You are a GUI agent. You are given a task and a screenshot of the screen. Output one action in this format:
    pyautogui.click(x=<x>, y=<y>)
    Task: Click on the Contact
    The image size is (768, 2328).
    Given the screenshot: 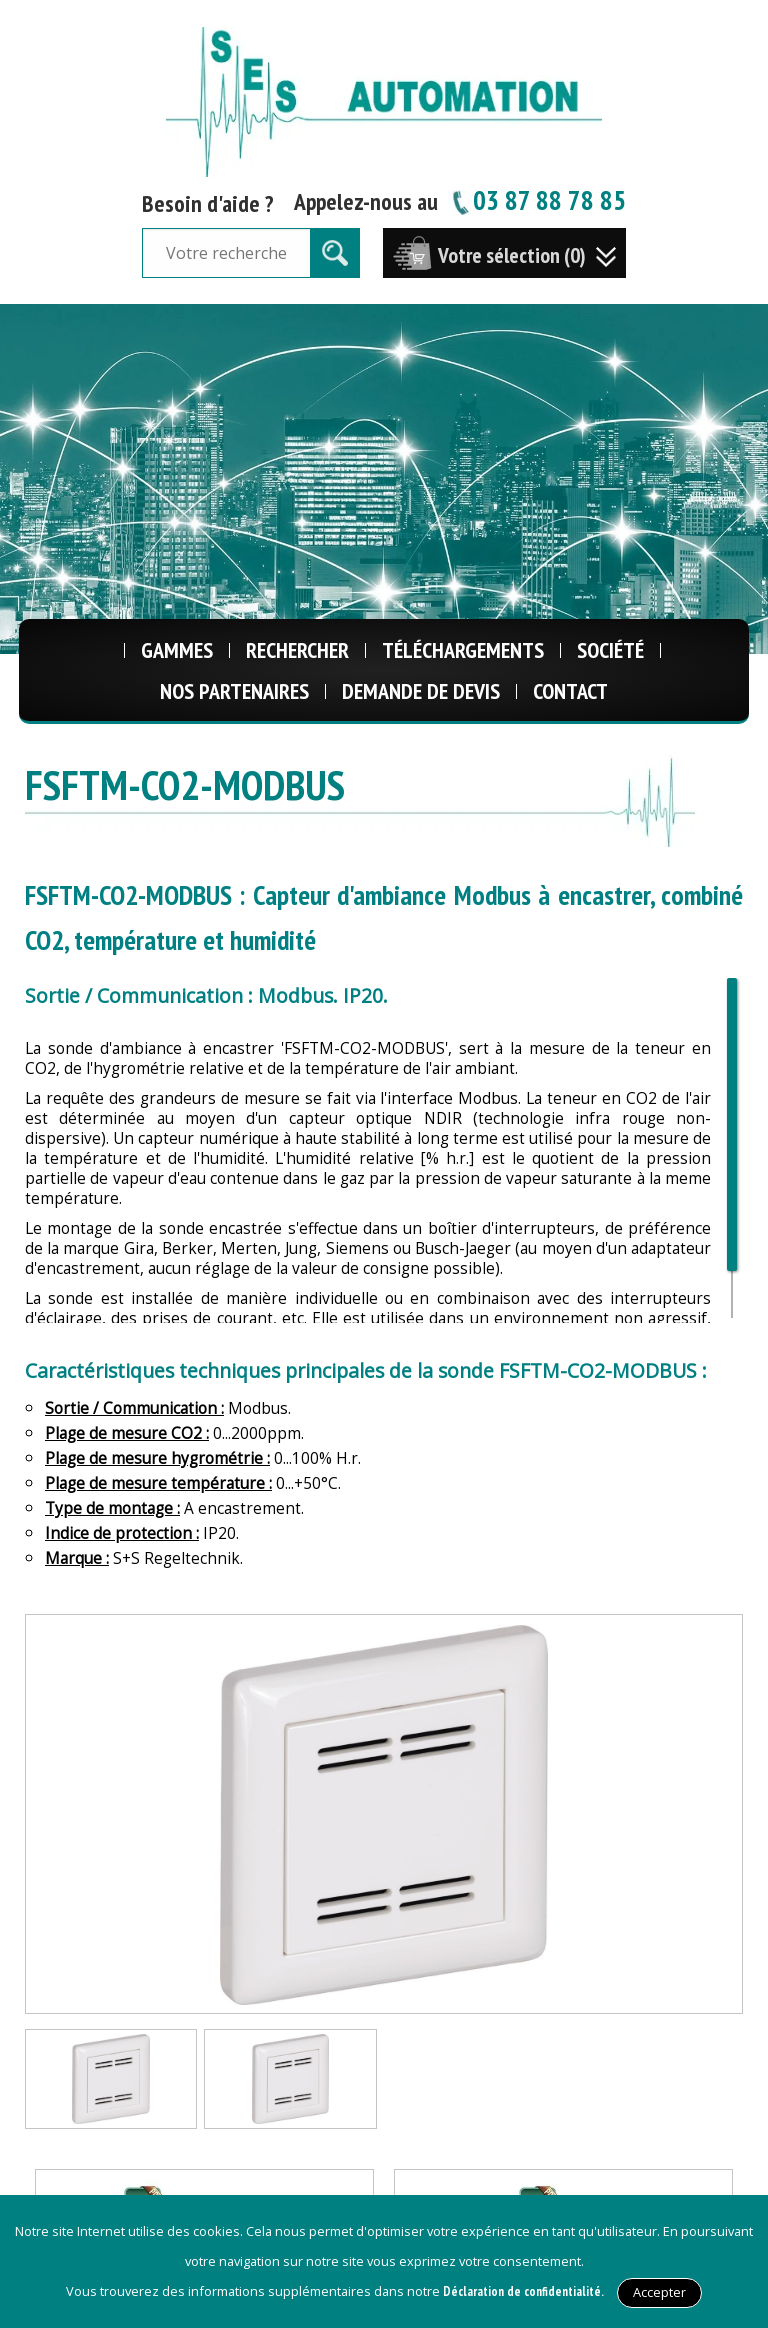 What is the action you would take?
    pyautogui.click(x=570, y=691)
    